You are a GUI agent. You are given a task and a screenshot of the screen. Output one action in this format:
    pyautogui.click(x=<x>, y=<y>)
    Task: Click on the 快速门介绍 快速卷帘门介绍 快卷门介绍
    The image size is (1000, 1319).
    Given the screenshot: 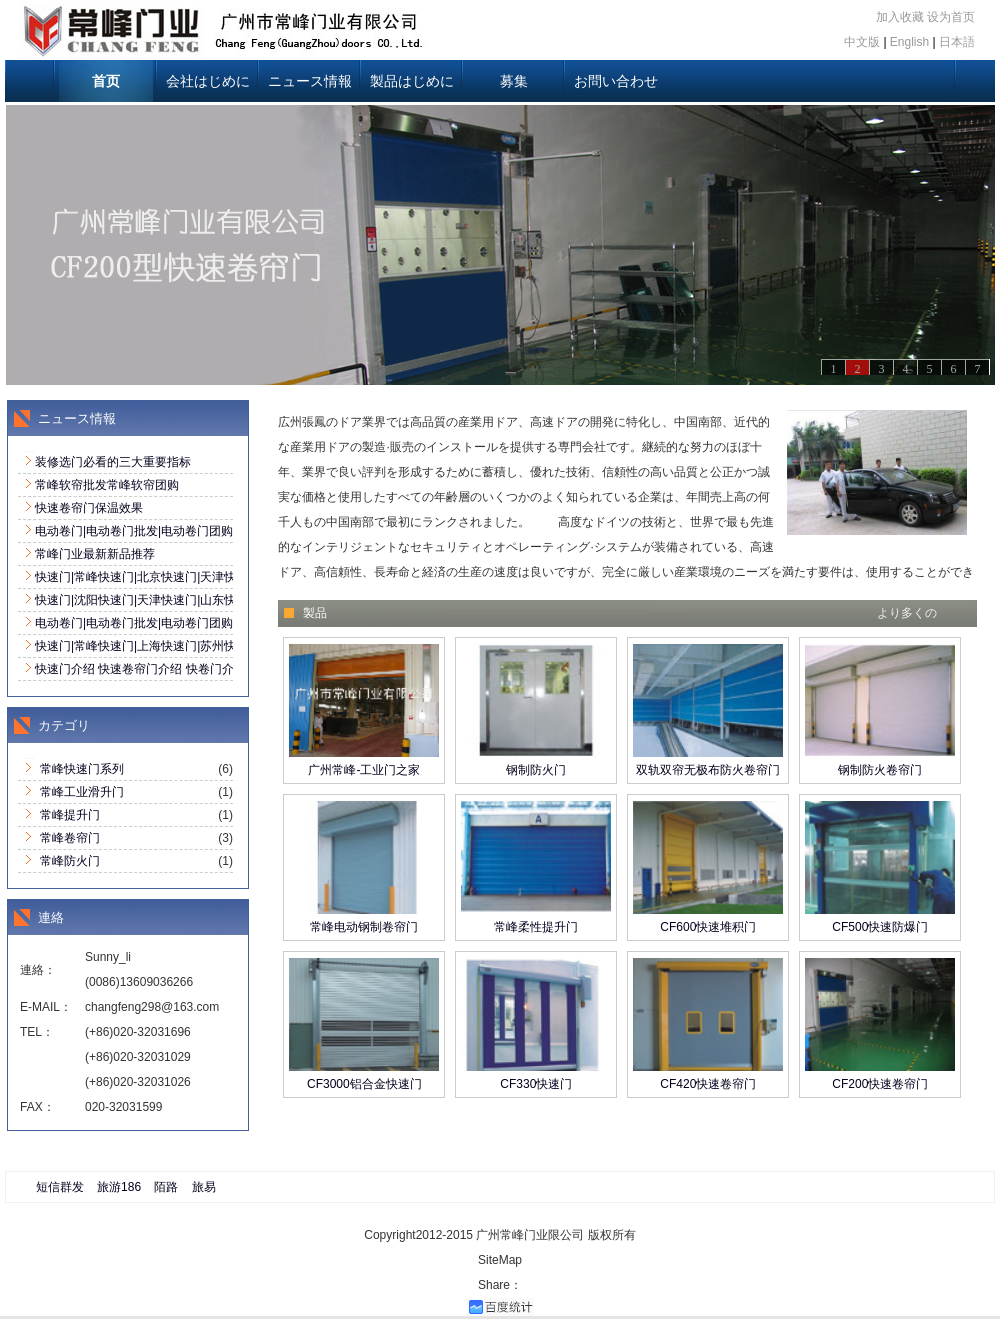 What is the action you would take?
    pyautogui.click(x=140, y=669)
    